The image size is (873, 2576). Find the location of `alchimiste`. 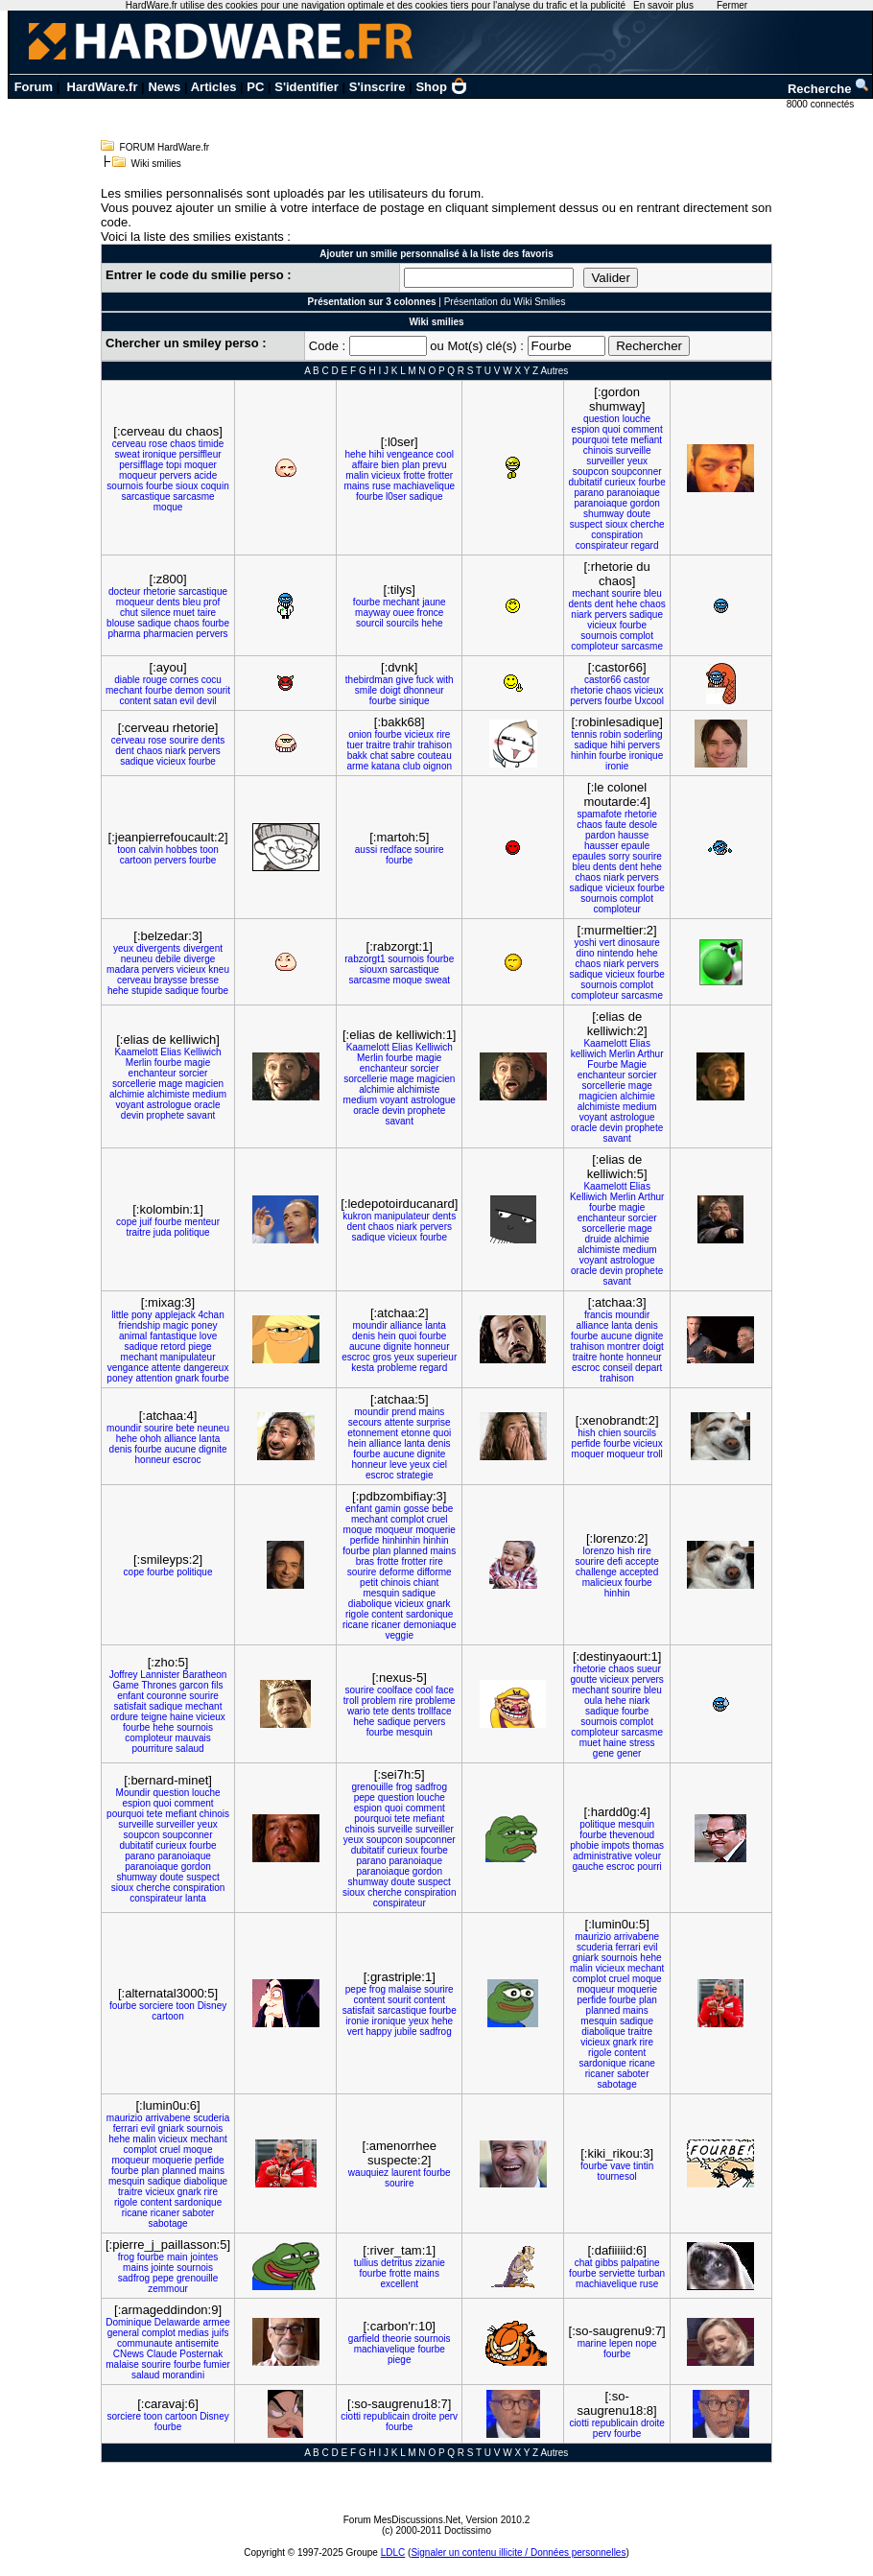

alchimiste is located at coordinates (168, 1094).